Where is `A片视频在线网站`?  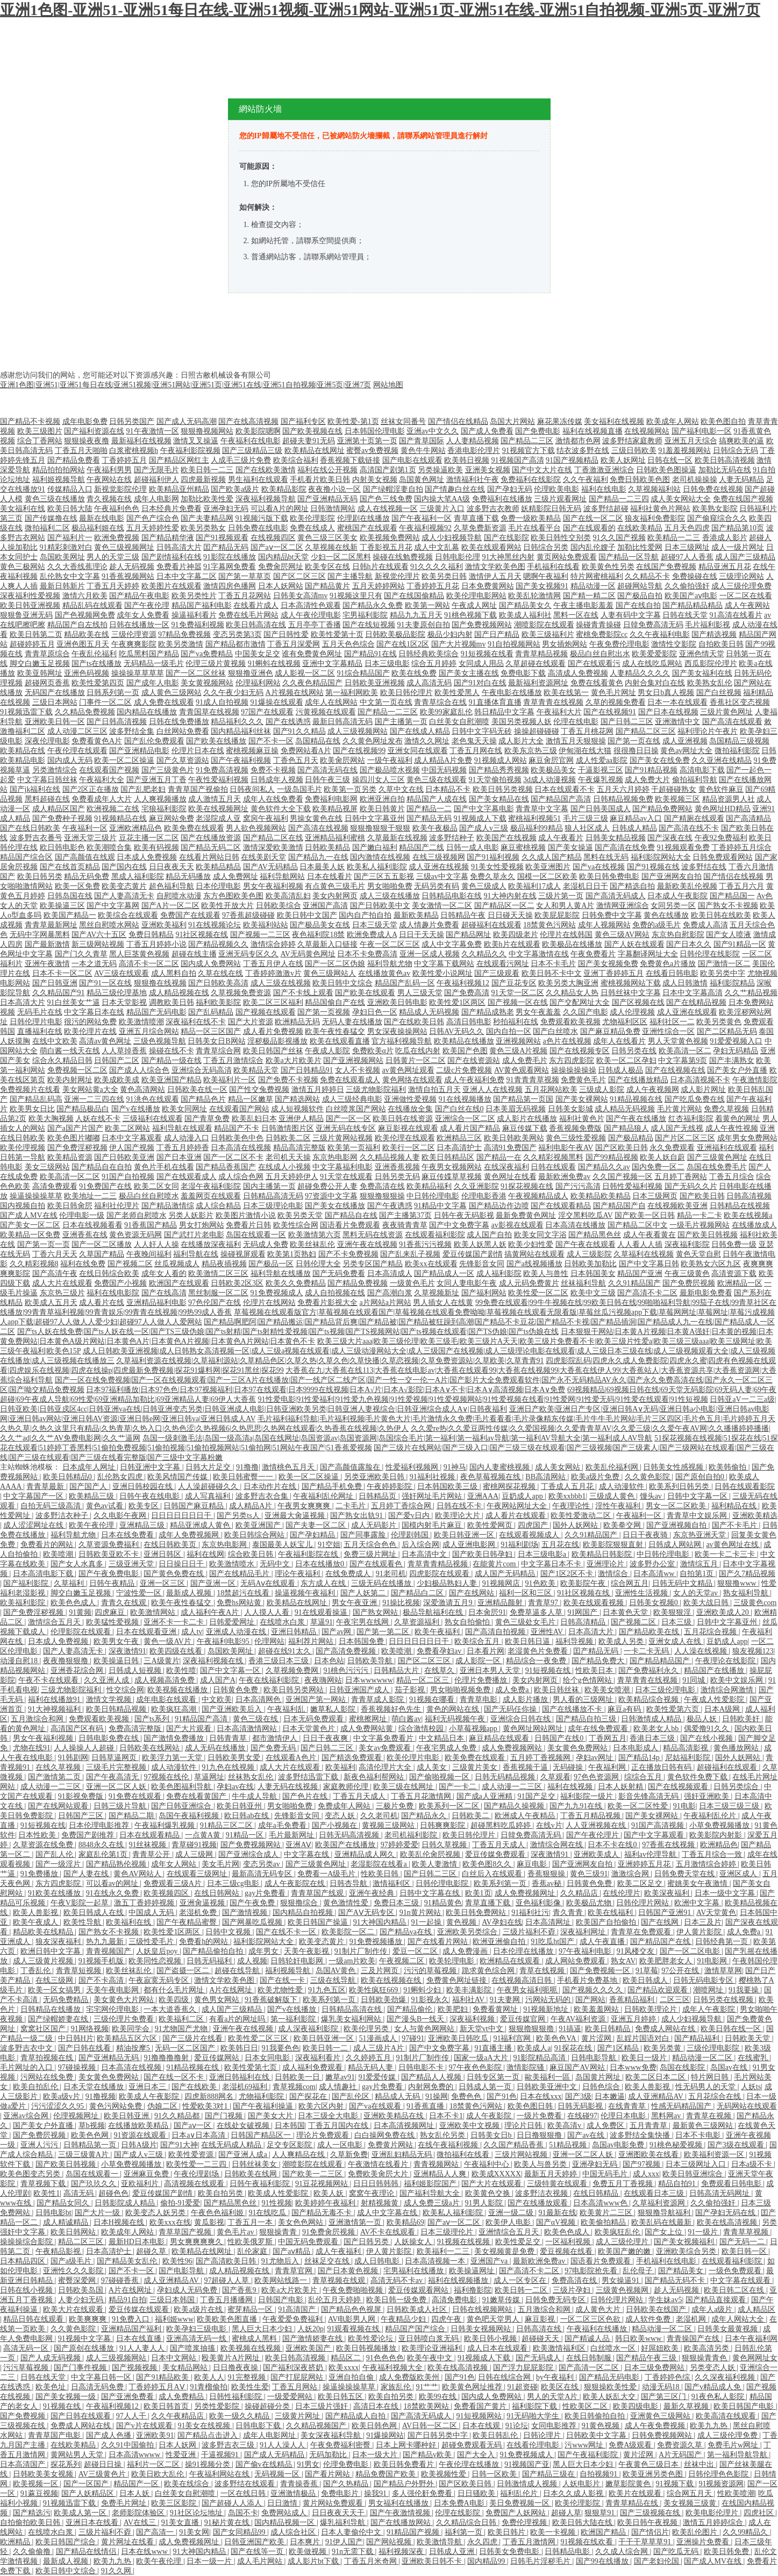
A片视频在线网站 is located at coordinates (295, 693).